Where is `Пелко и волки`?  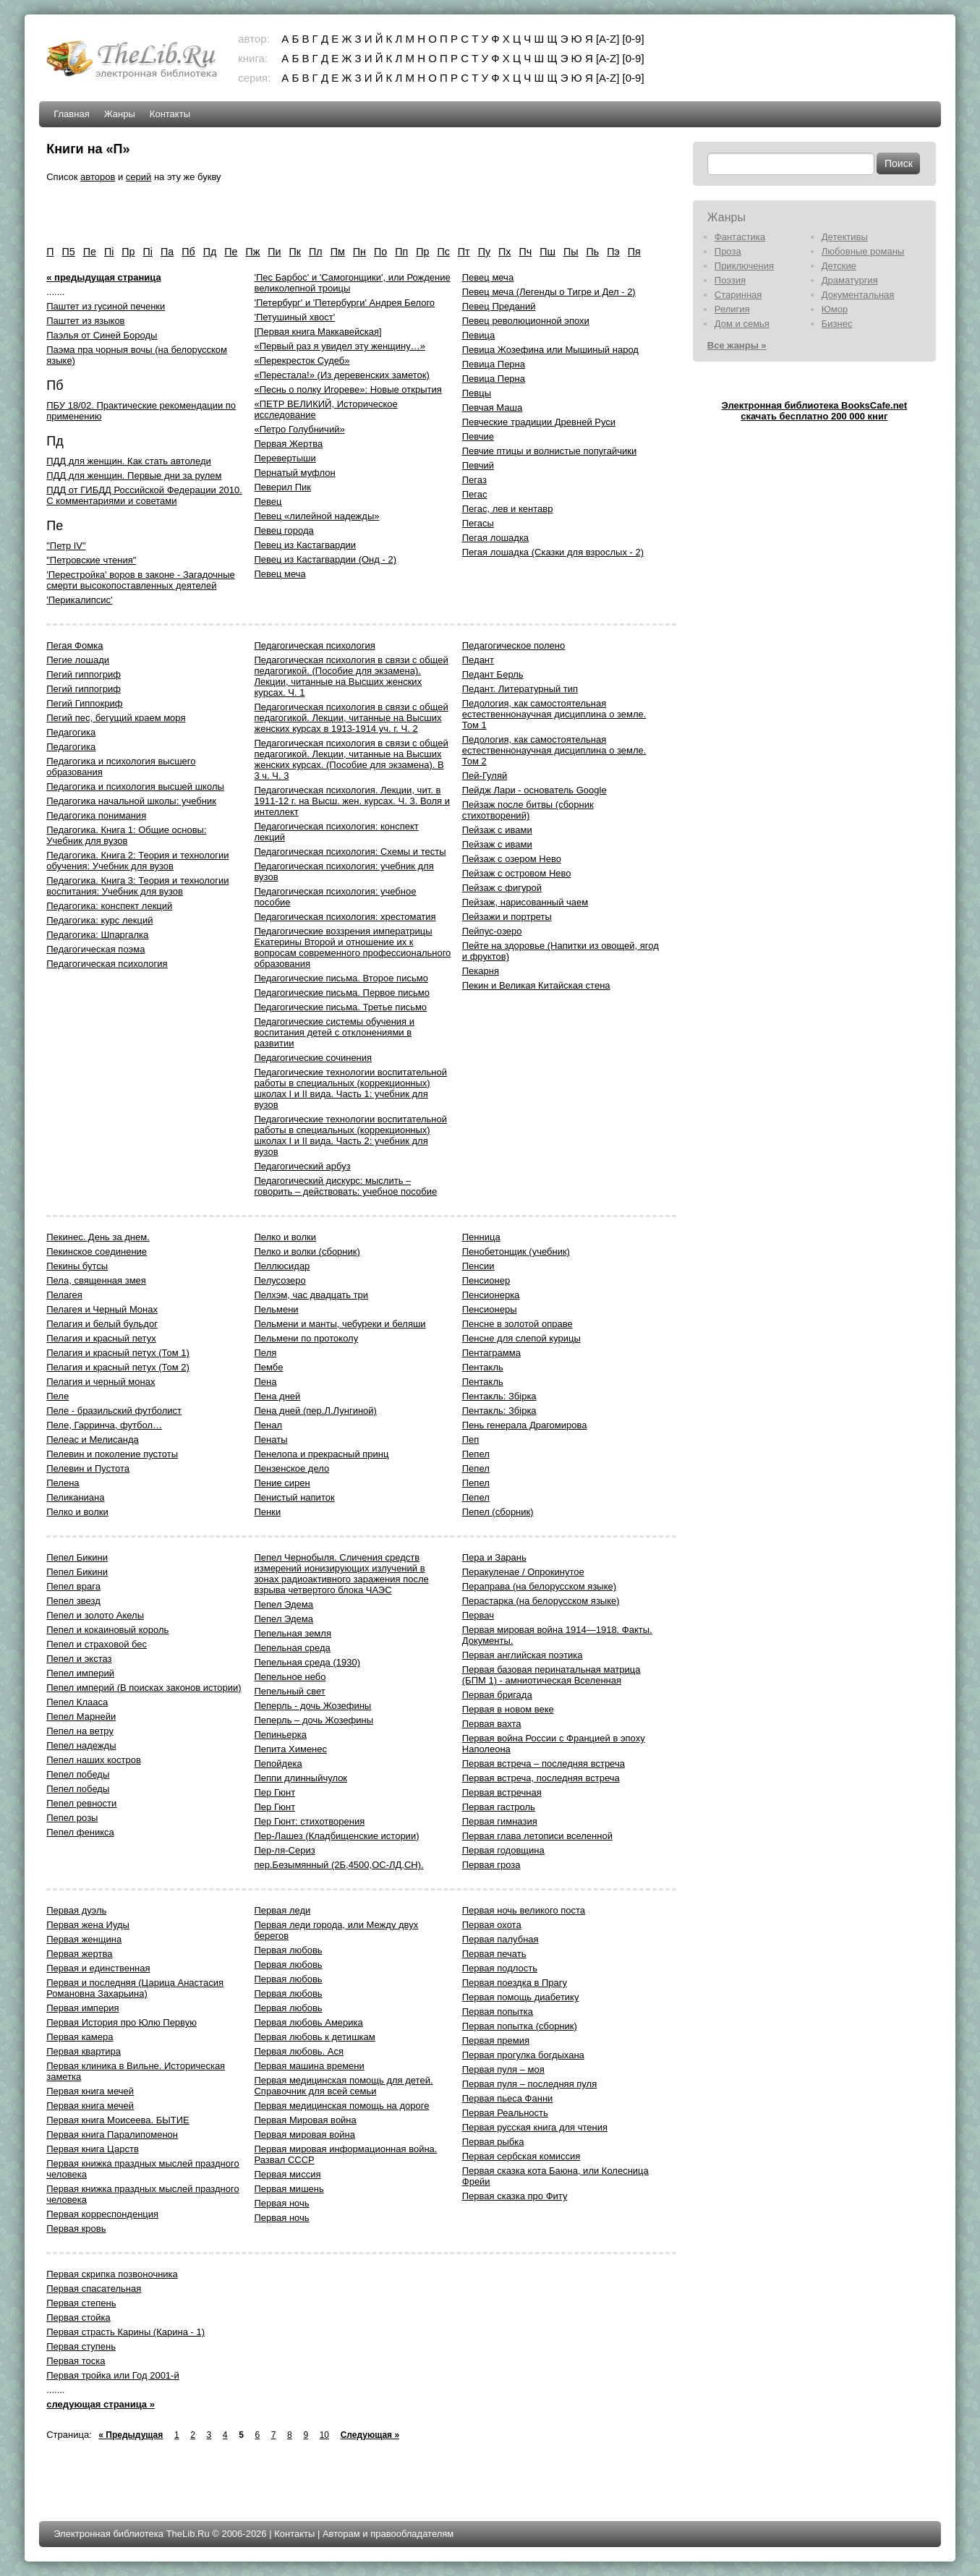
Пелко и волки is located at coordinates (77, 1511).